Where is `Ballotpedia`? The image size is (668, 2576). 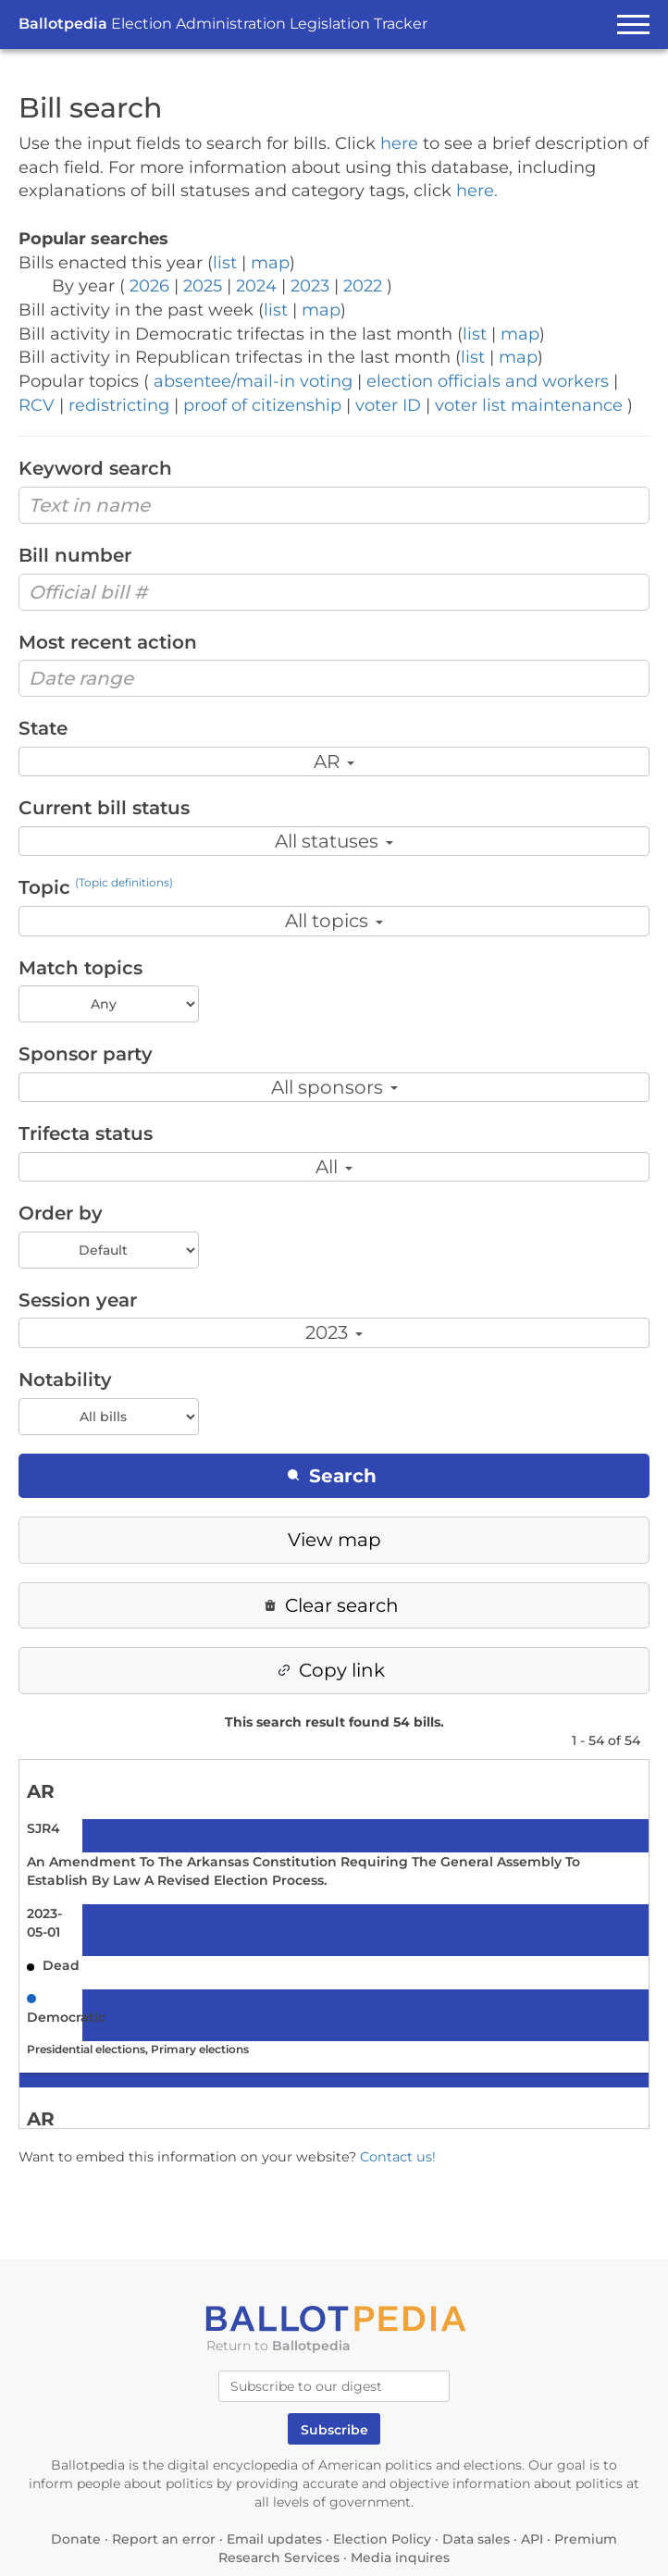 Ballotpedia is located at coordinates (223, 23).